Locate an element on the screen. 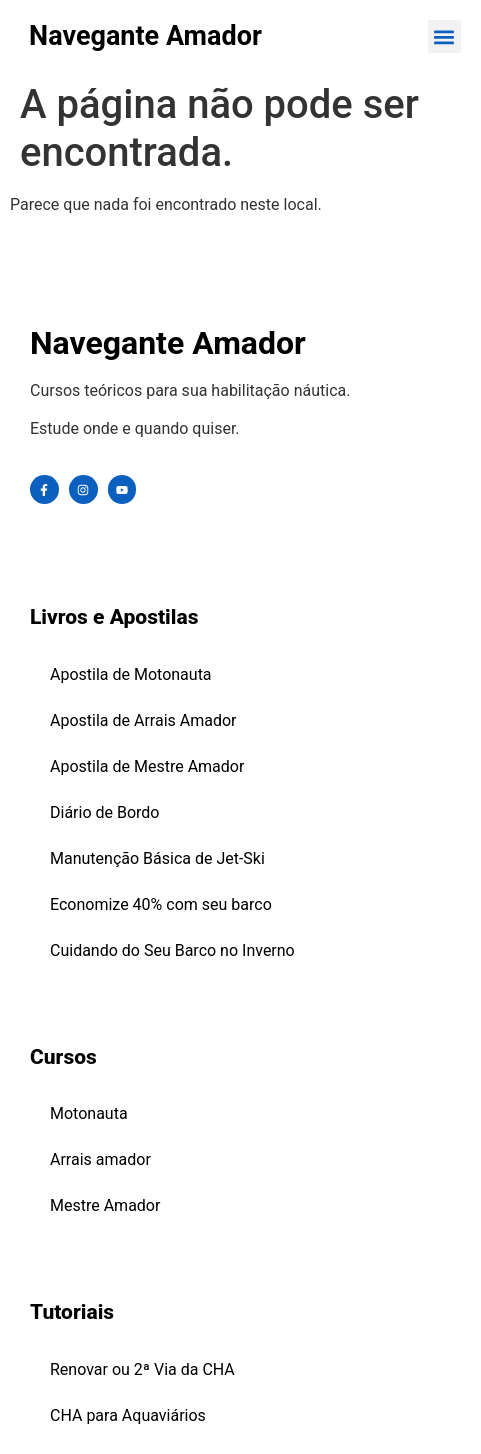 This screenshot has width=481, height=1454. Diário de Bordo is located at coordinates (105, 812).